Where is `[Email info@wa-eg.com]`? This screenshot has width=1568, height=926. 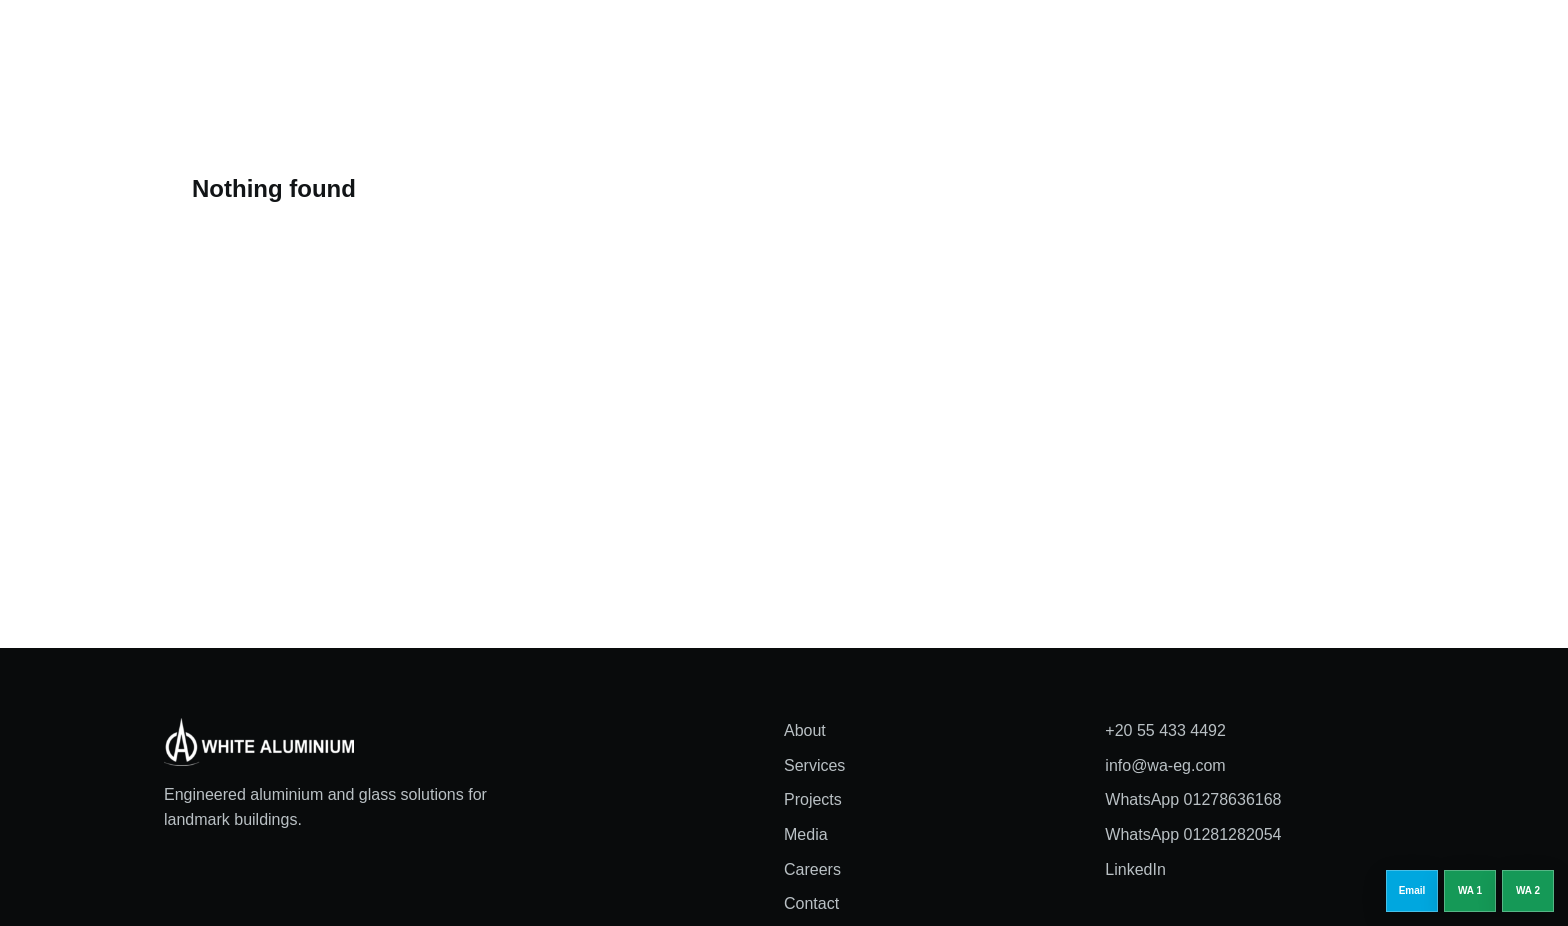 [Email info@wa-eg.com] is located at coordinates (1412, 891).